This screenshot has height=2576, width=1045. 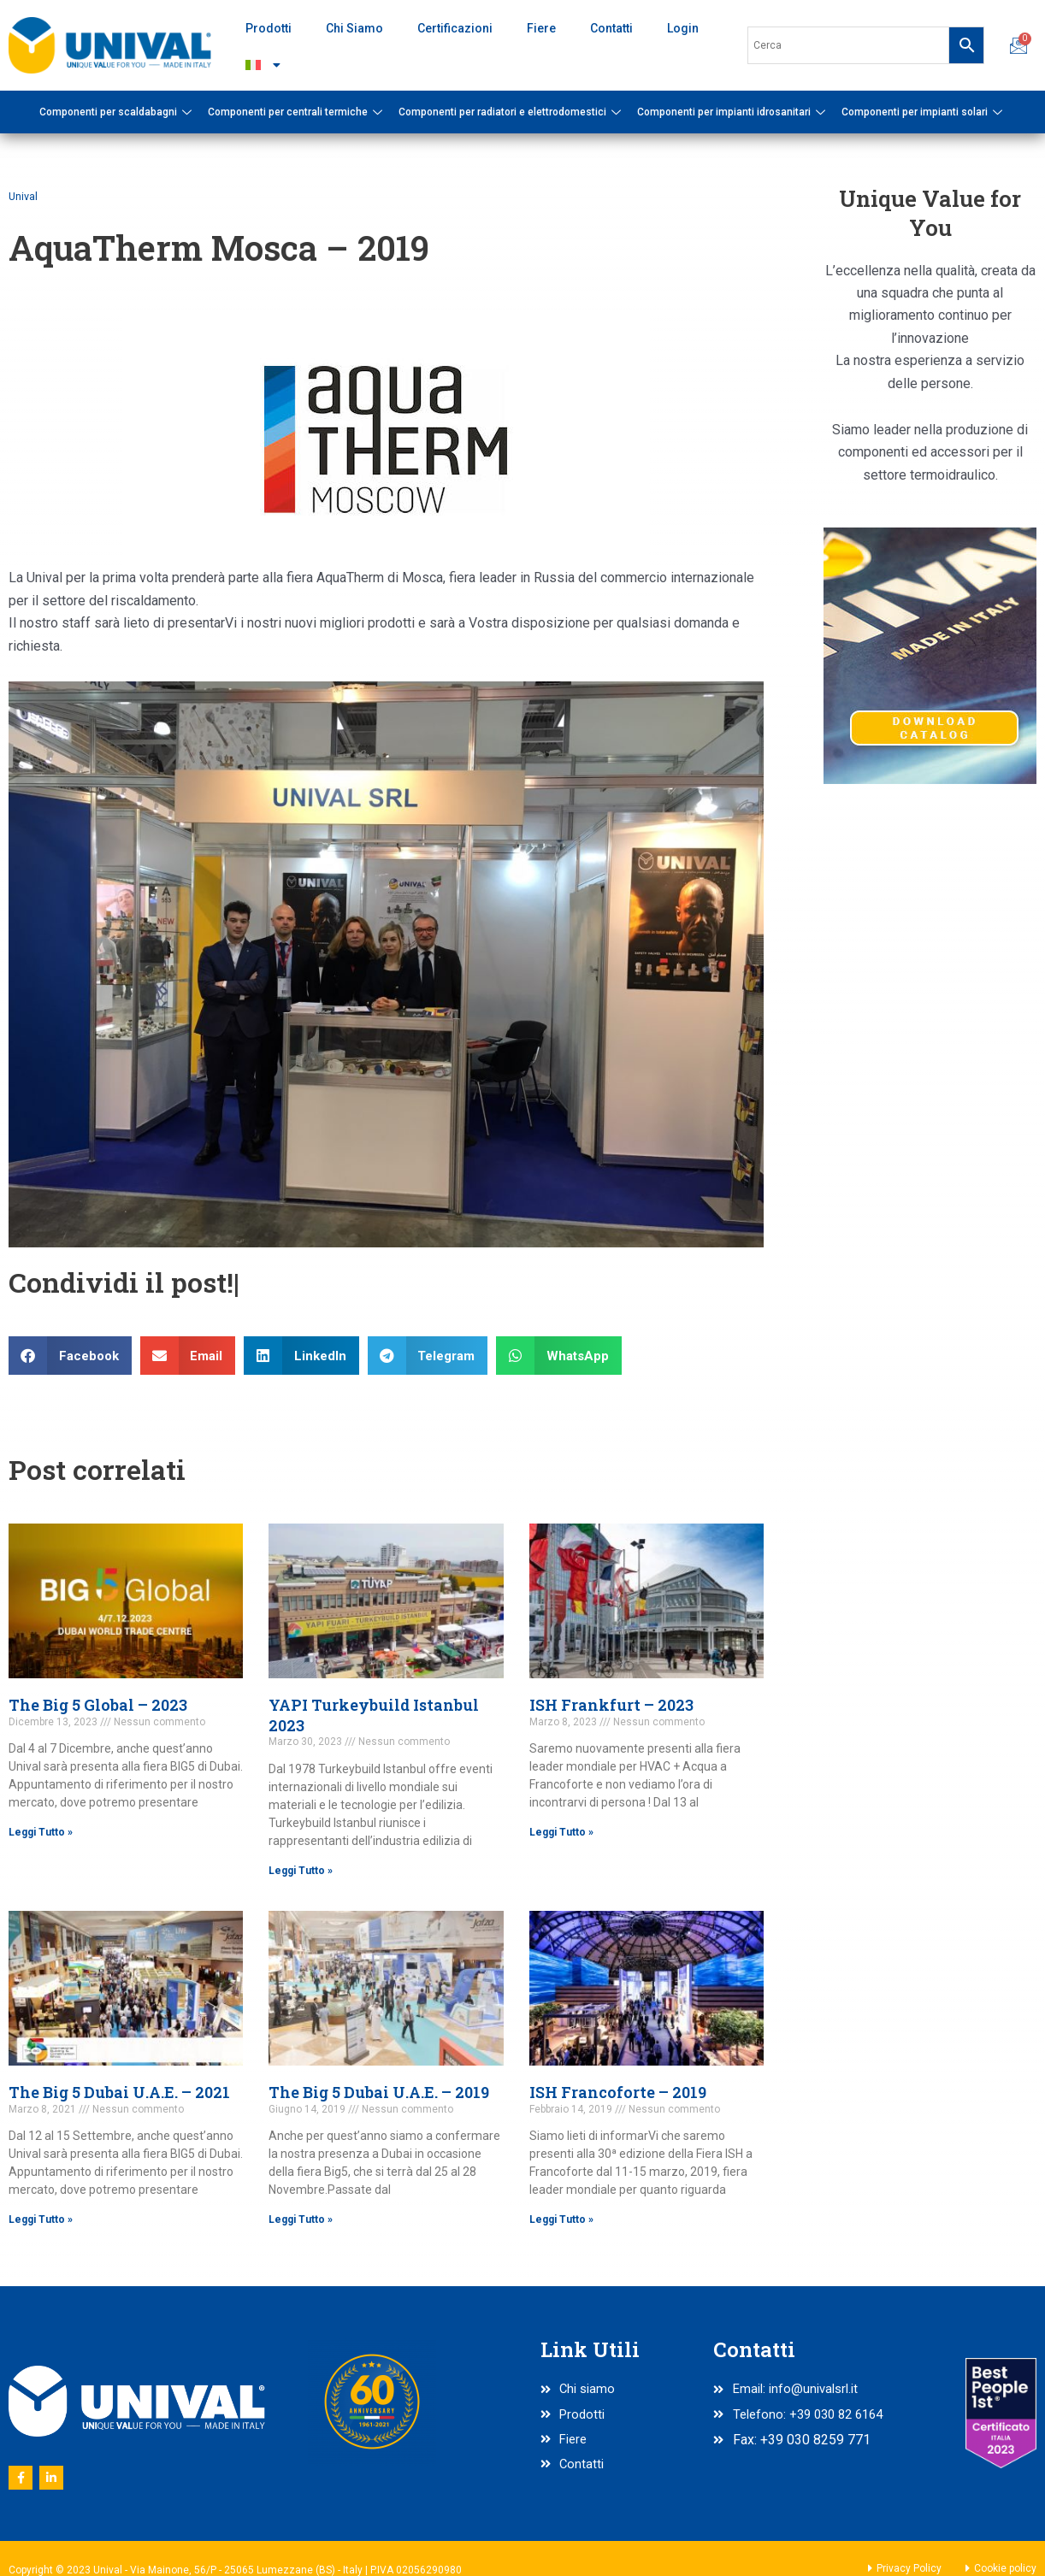 I want to click on The Big 5 Global – 2023, so click(x=98, y=1705).